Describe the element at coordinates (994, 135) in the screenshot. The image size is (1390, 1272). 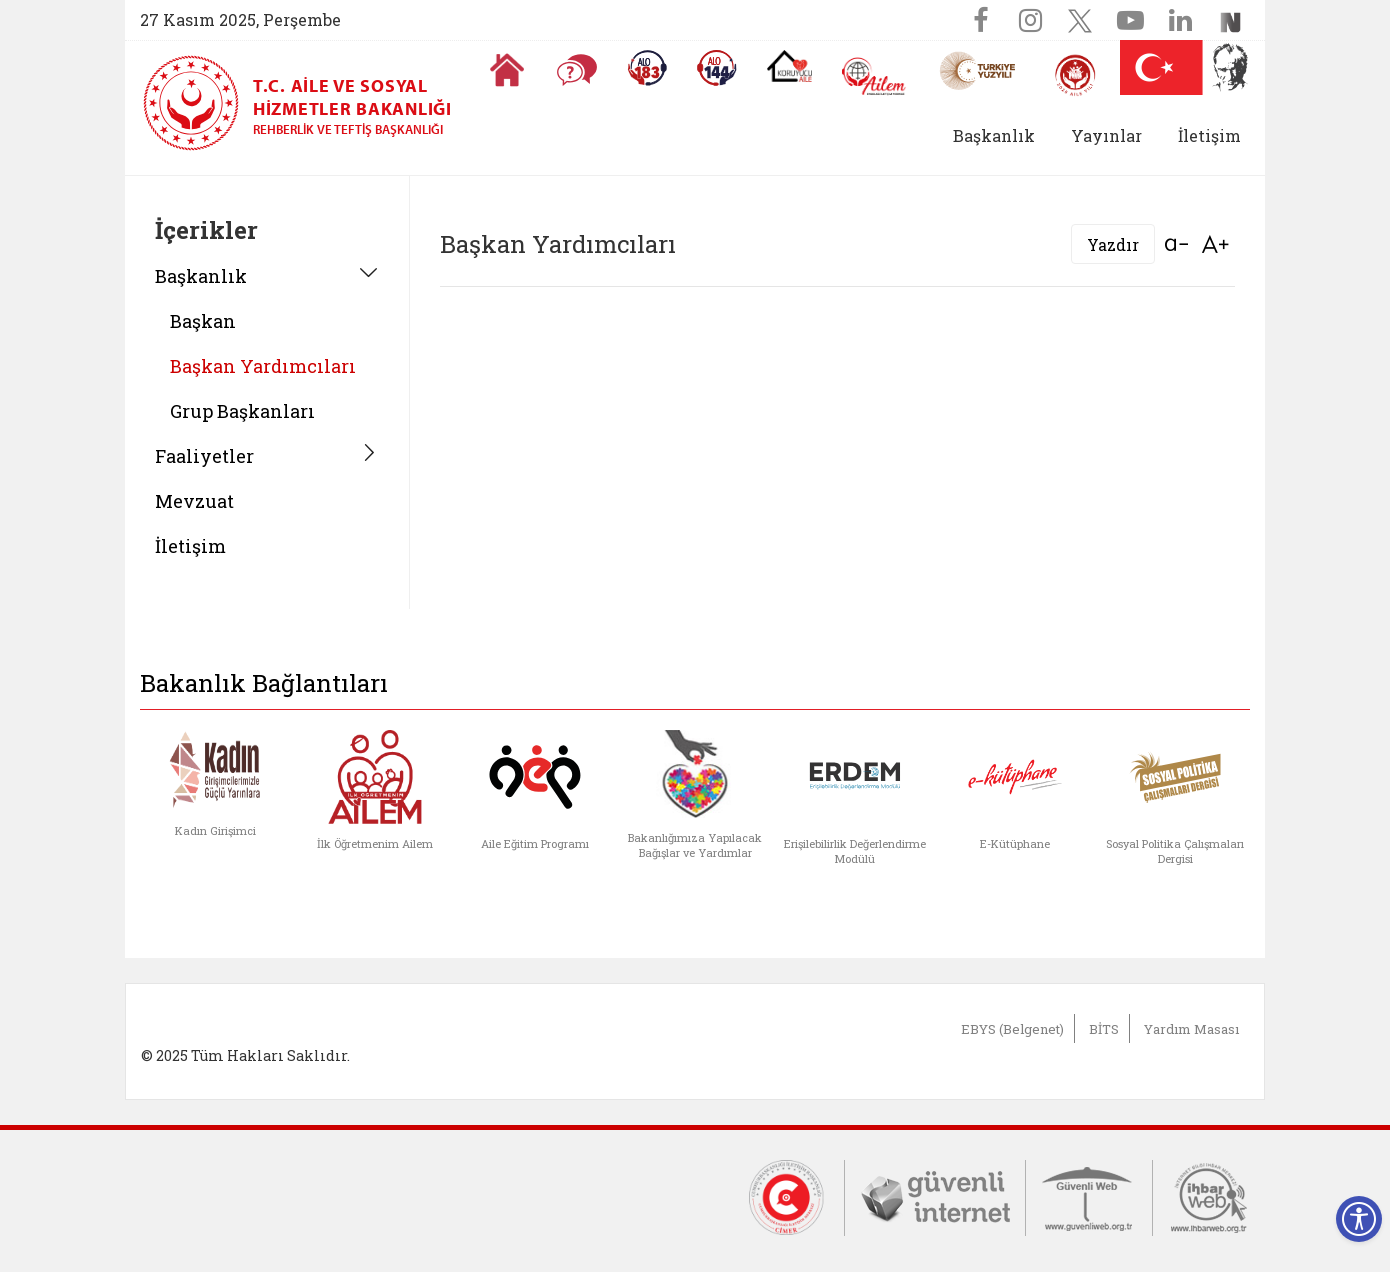
I see `Başkanlık [button]` at that location.